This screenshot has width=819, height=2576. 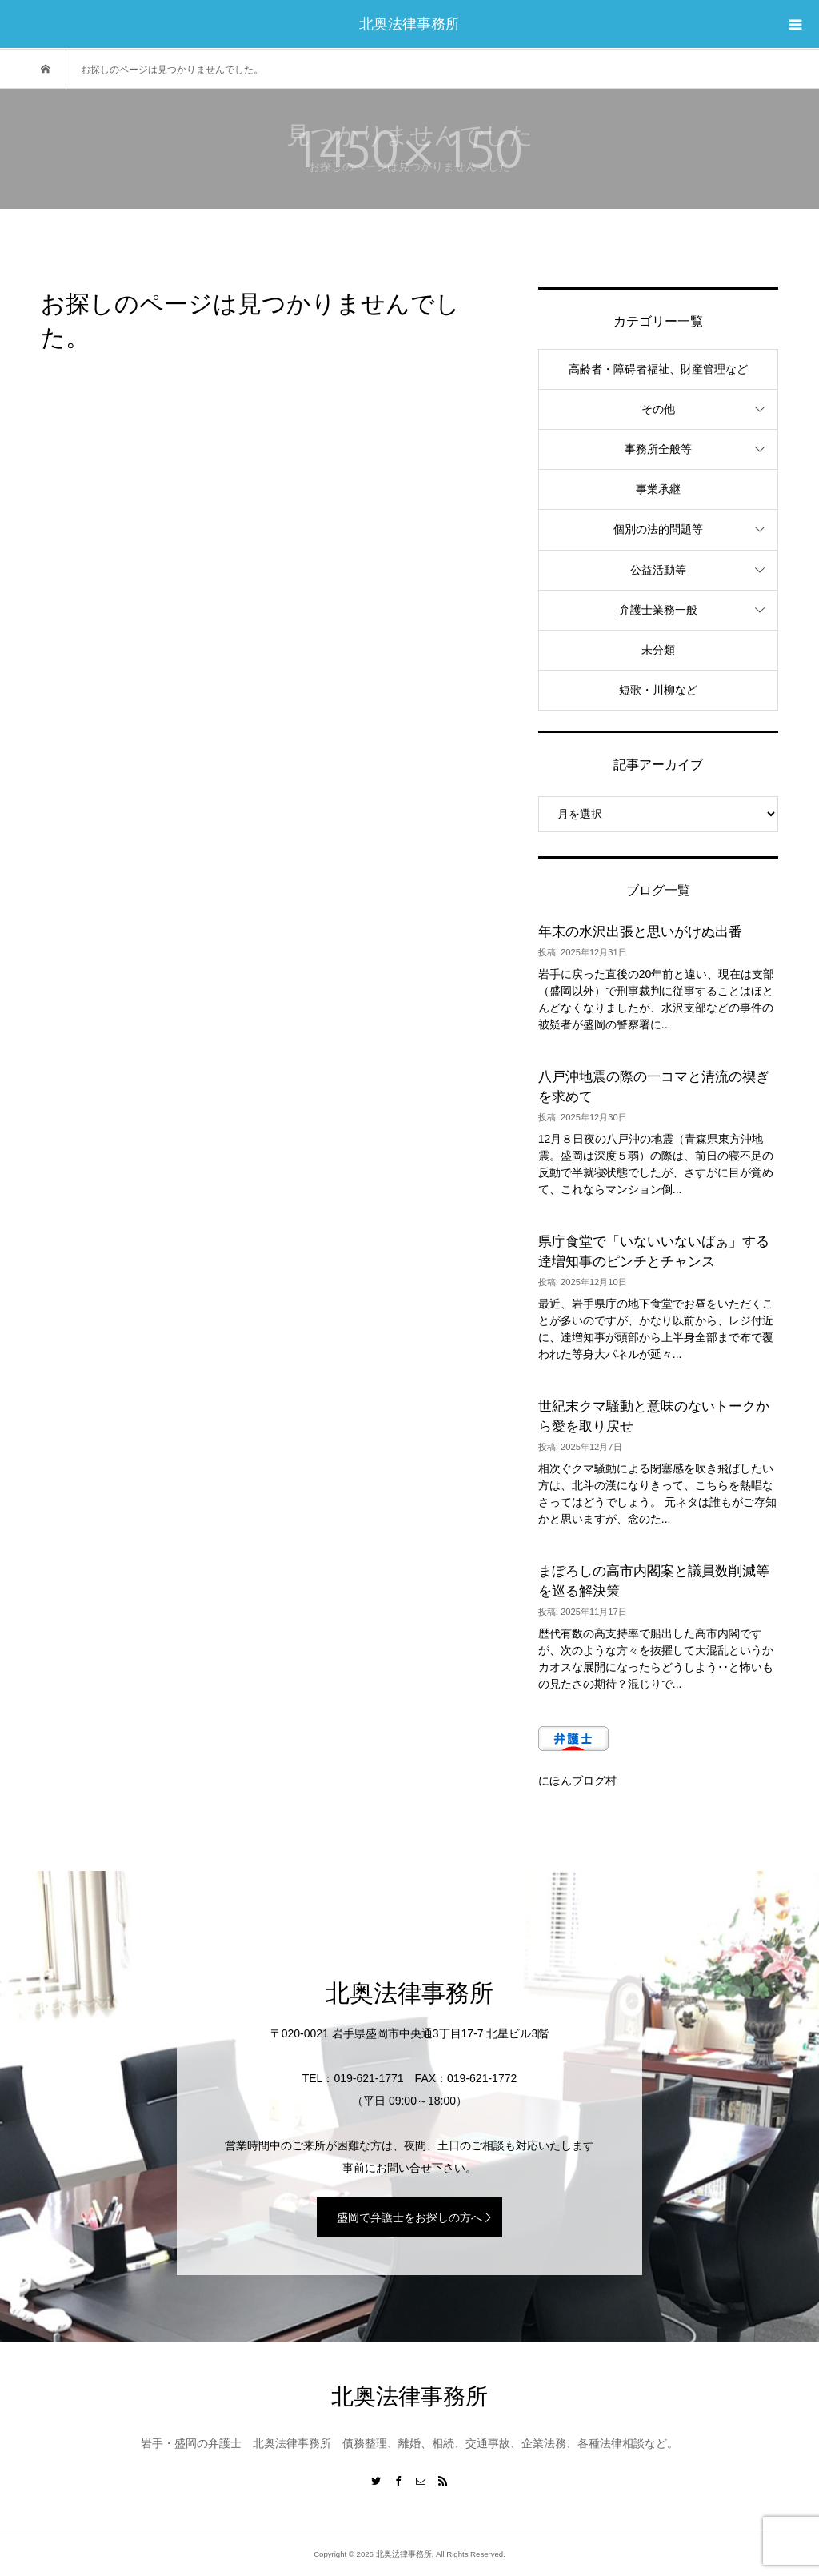 I want to click on 事務所全般等, so click(x=658, y=449).